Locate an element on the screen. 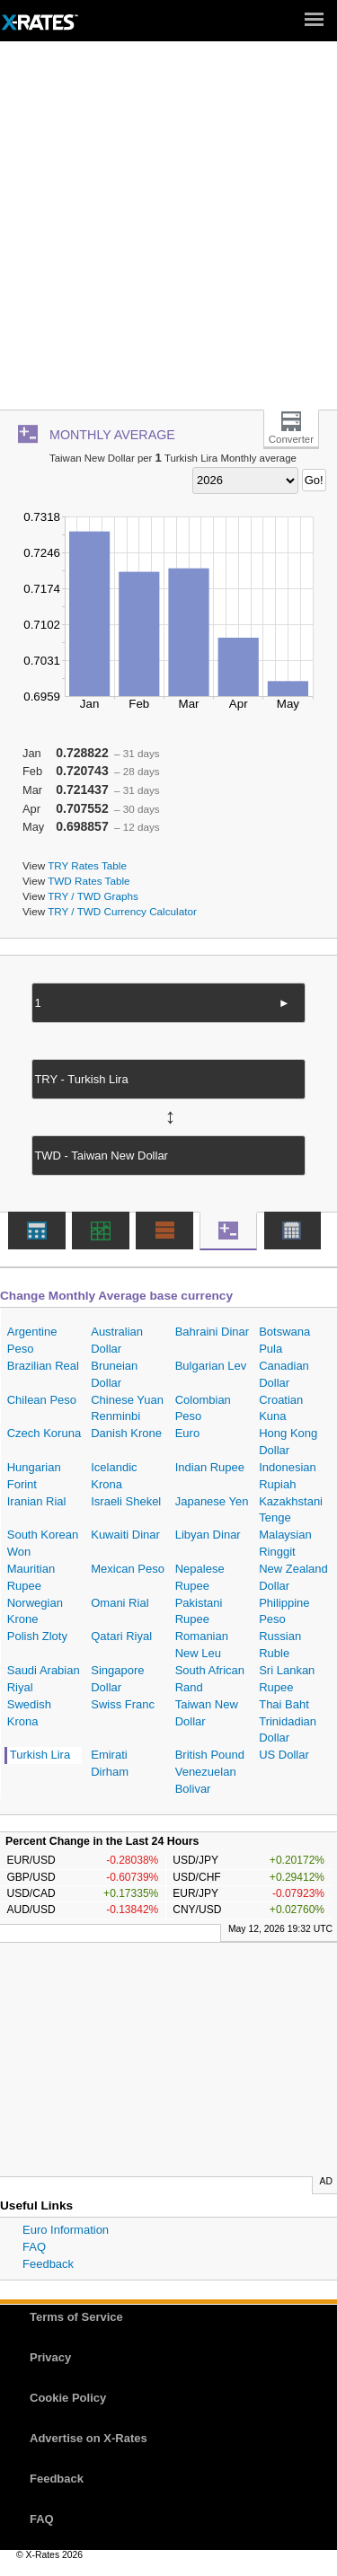 This screenshot has height=2576, width=337. Saudi Arabian Riyal is located at coordinates (43, 1678).